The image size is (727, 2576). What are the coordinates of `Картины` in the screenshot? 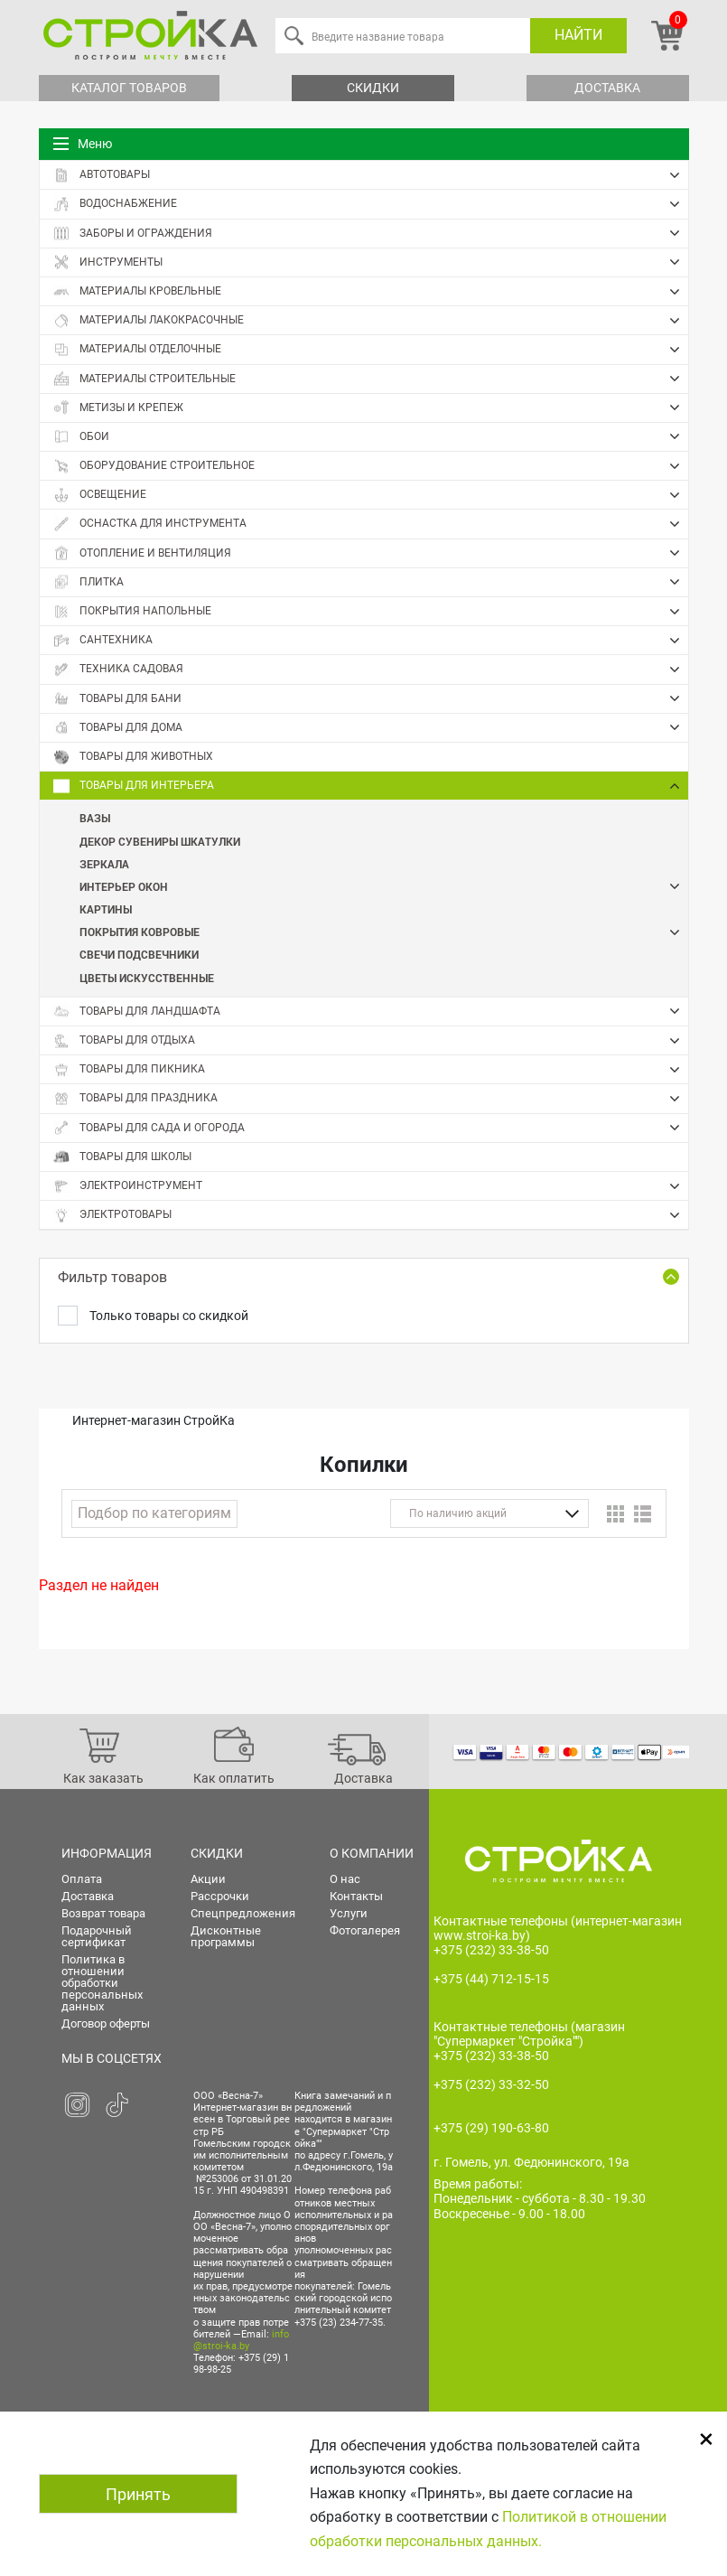 It's located at (105, 909).